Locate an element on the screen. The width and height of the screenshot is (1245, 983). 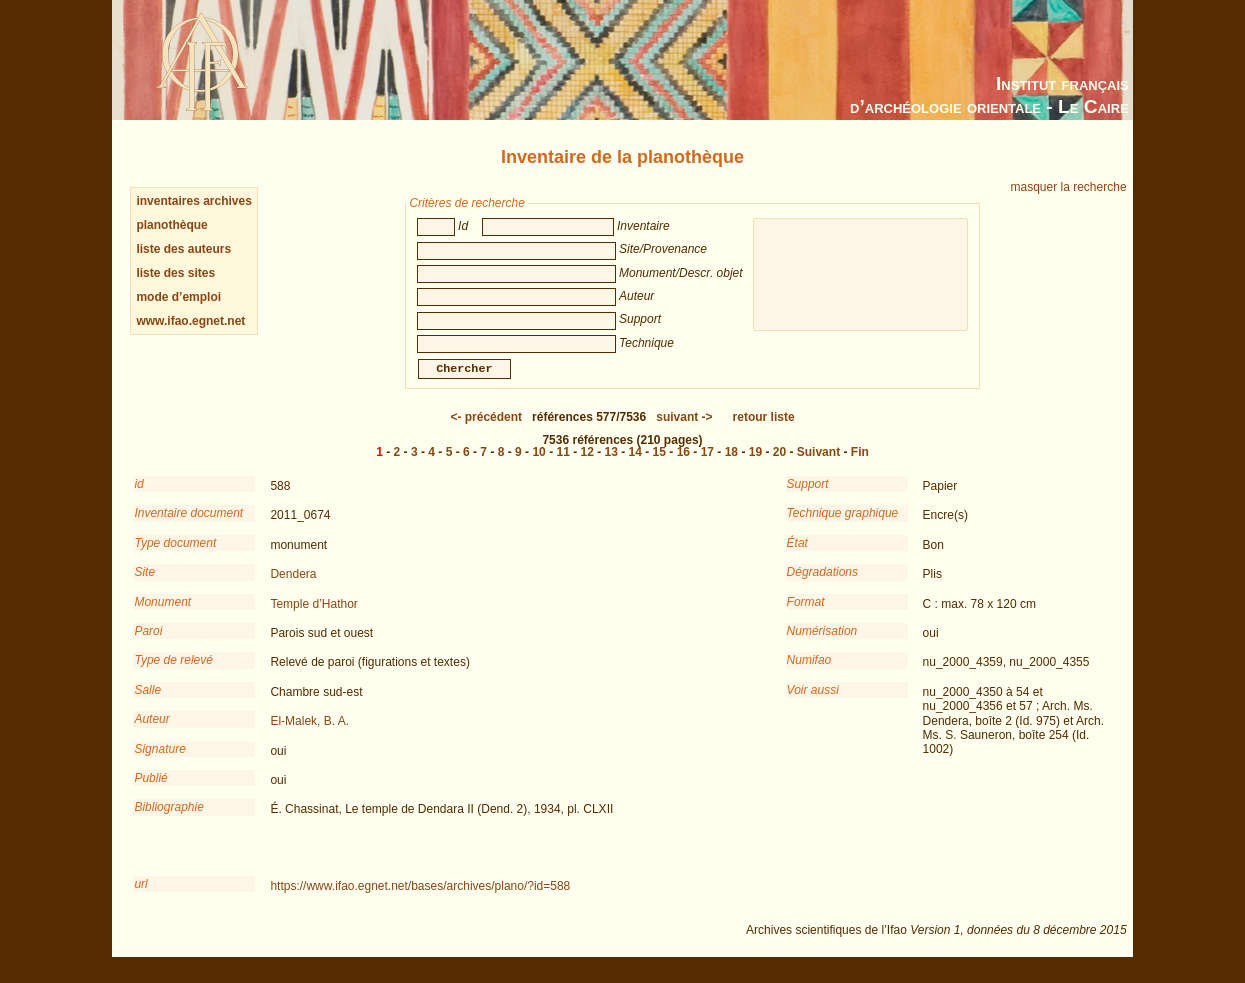
Bibliographie is located at coordinates (168, 821).